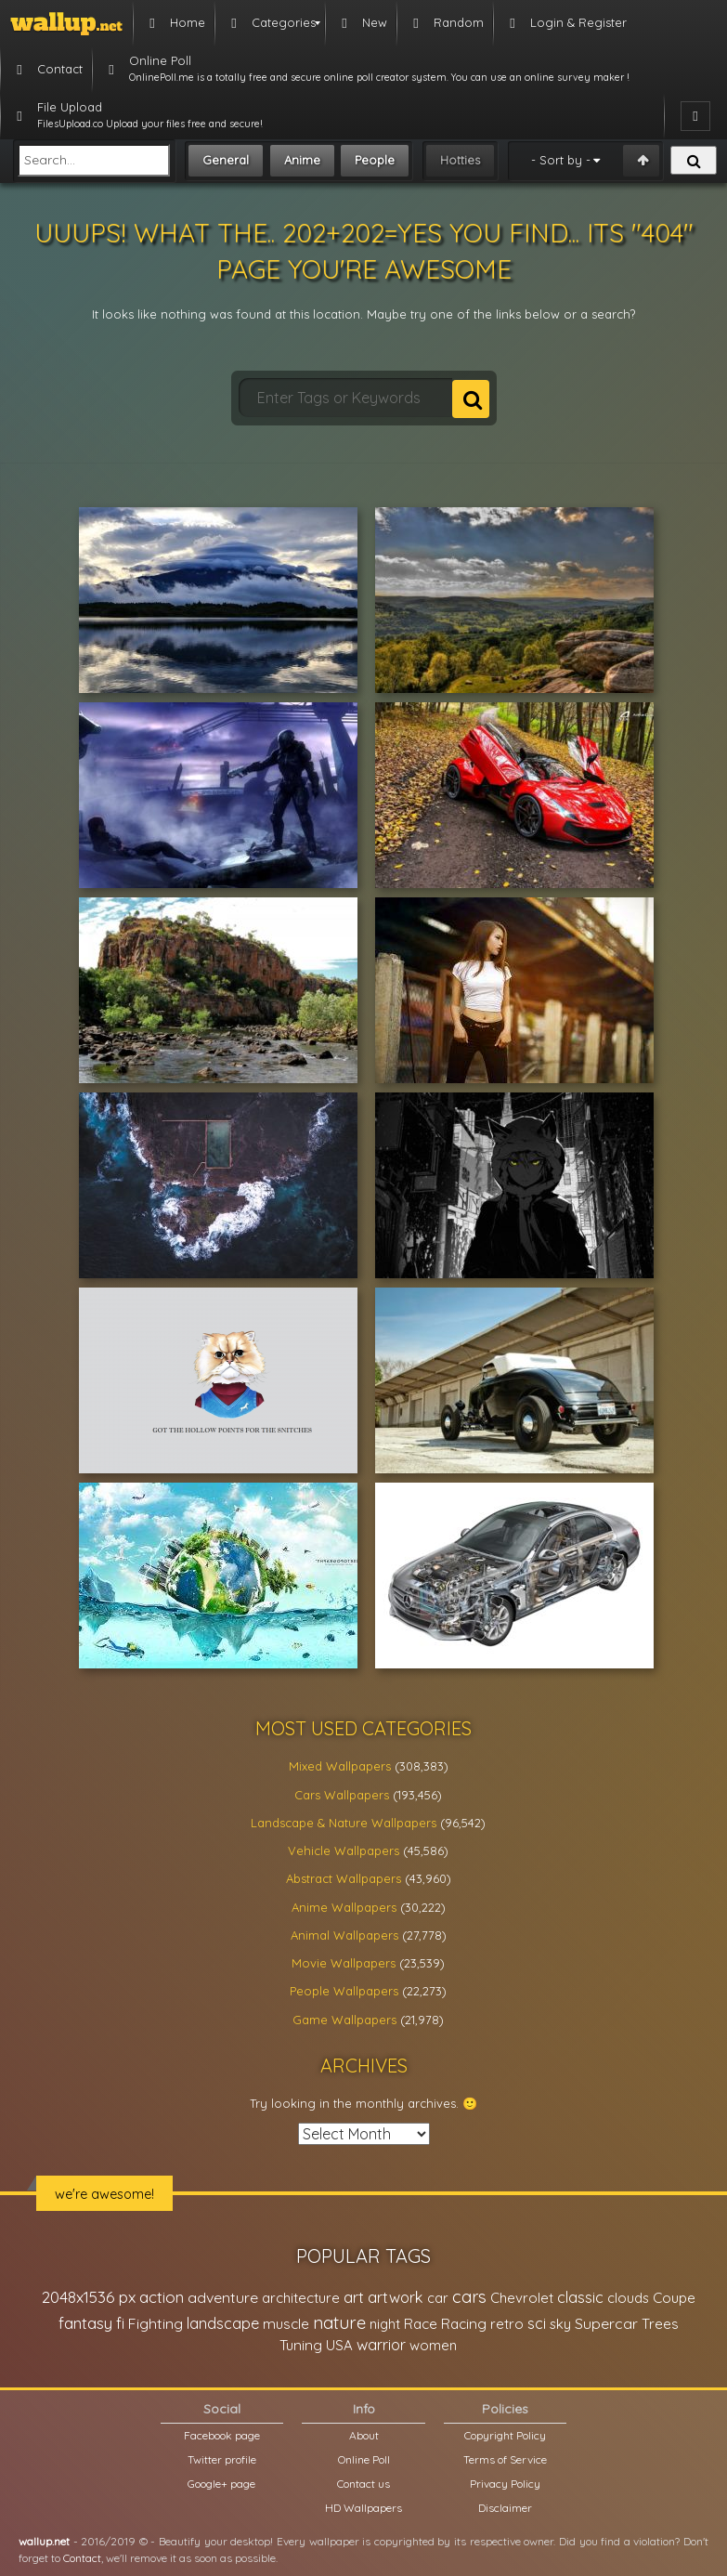  Describe the element at coordinates (82, 2558) in the screenshot. I see `Contact` at that location.